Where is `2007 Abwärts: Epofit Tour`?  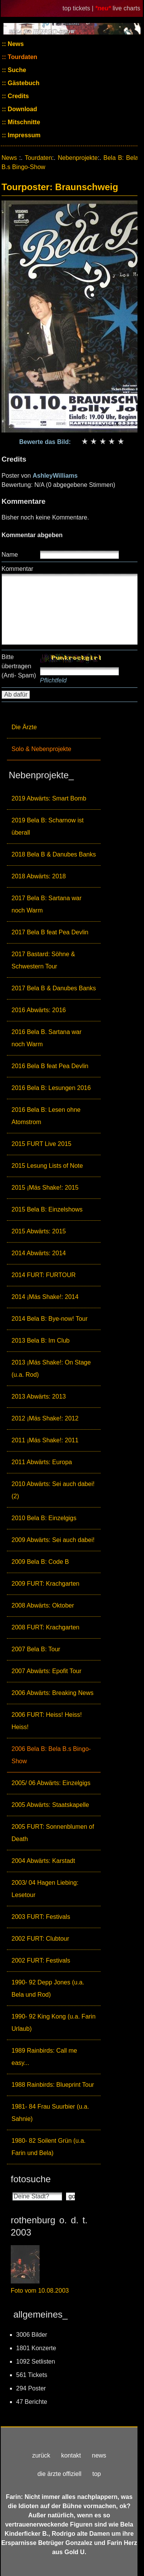
2007 Abwärts: Epofit Tour is located at coordinates (46, 1671).